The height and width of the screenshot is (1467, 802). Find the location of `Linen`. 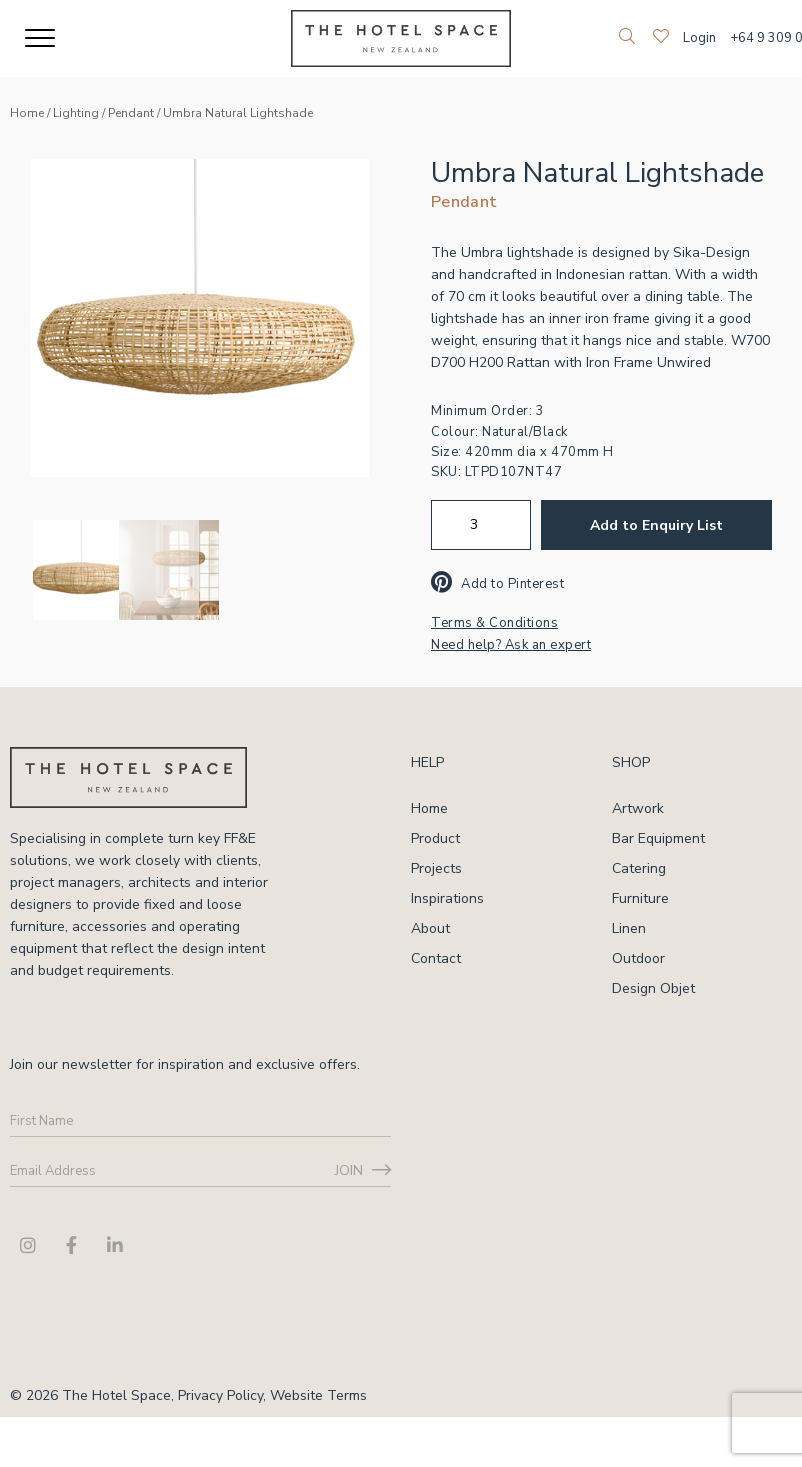

Linen is located at coordinates (629, 928).